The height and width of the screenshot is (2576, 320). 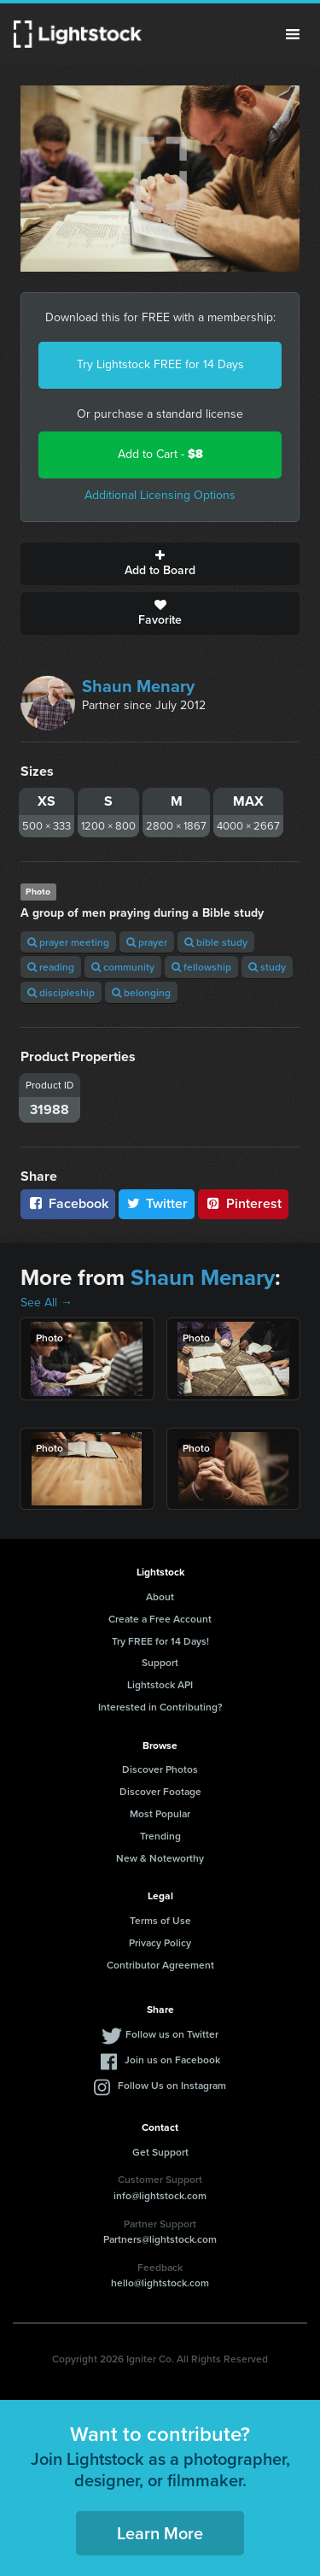 I want to click on bible study, so click(x=215, y=942).